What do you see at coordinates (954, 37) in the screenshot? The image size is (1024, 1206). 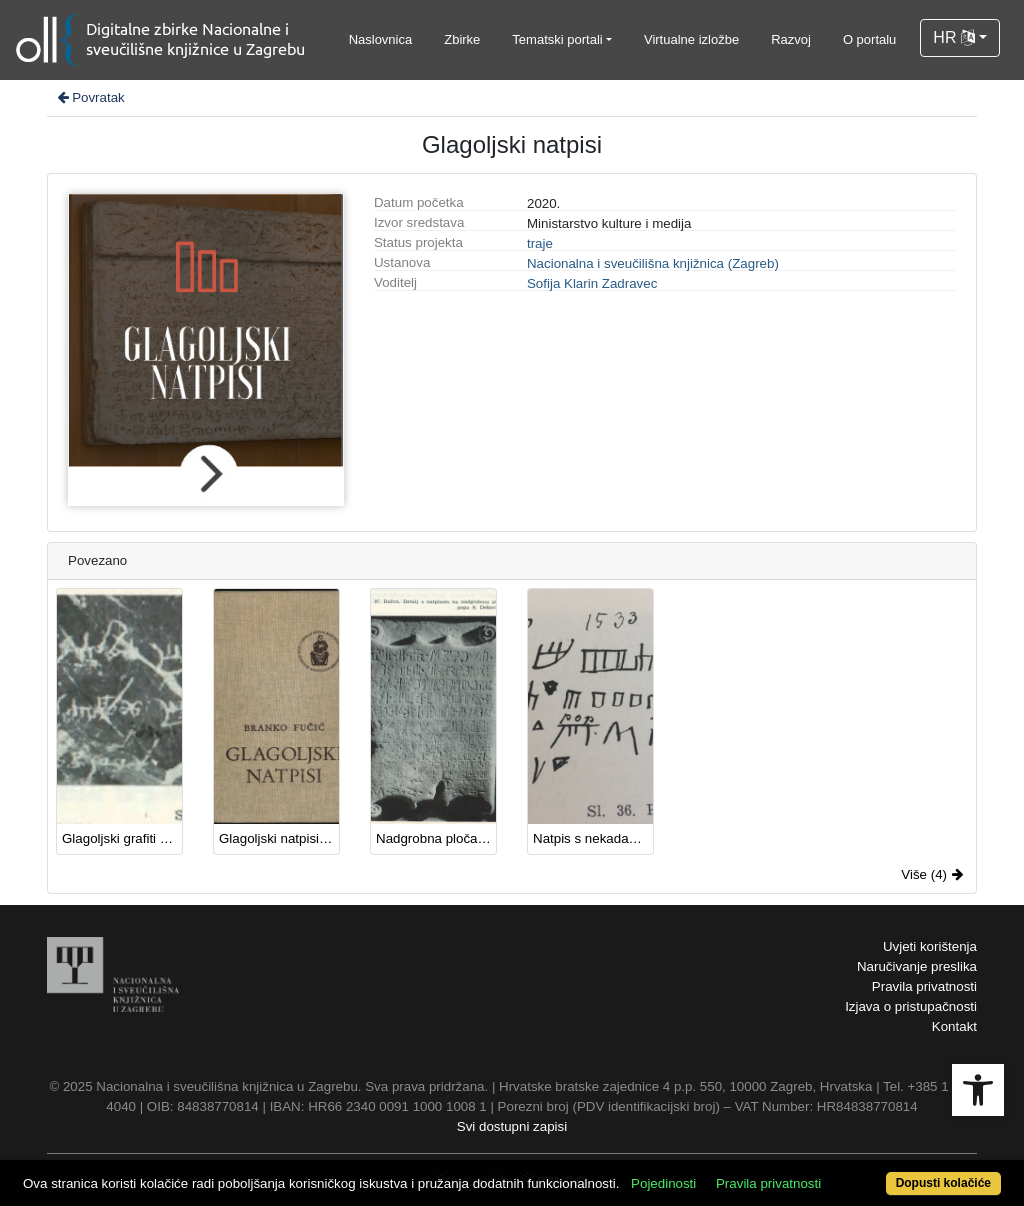 I see `HR` at bounding box center [954, 37].